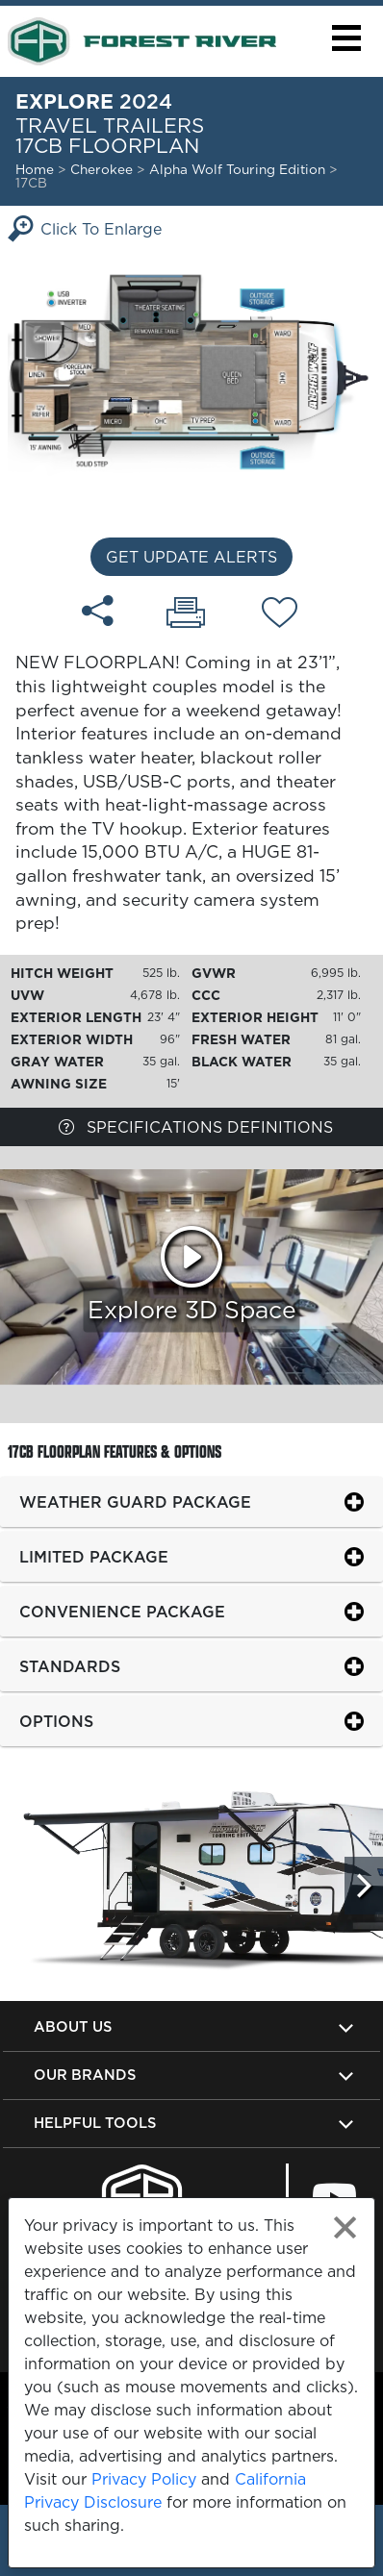  I want to click on Standards, so click(69, 1666).